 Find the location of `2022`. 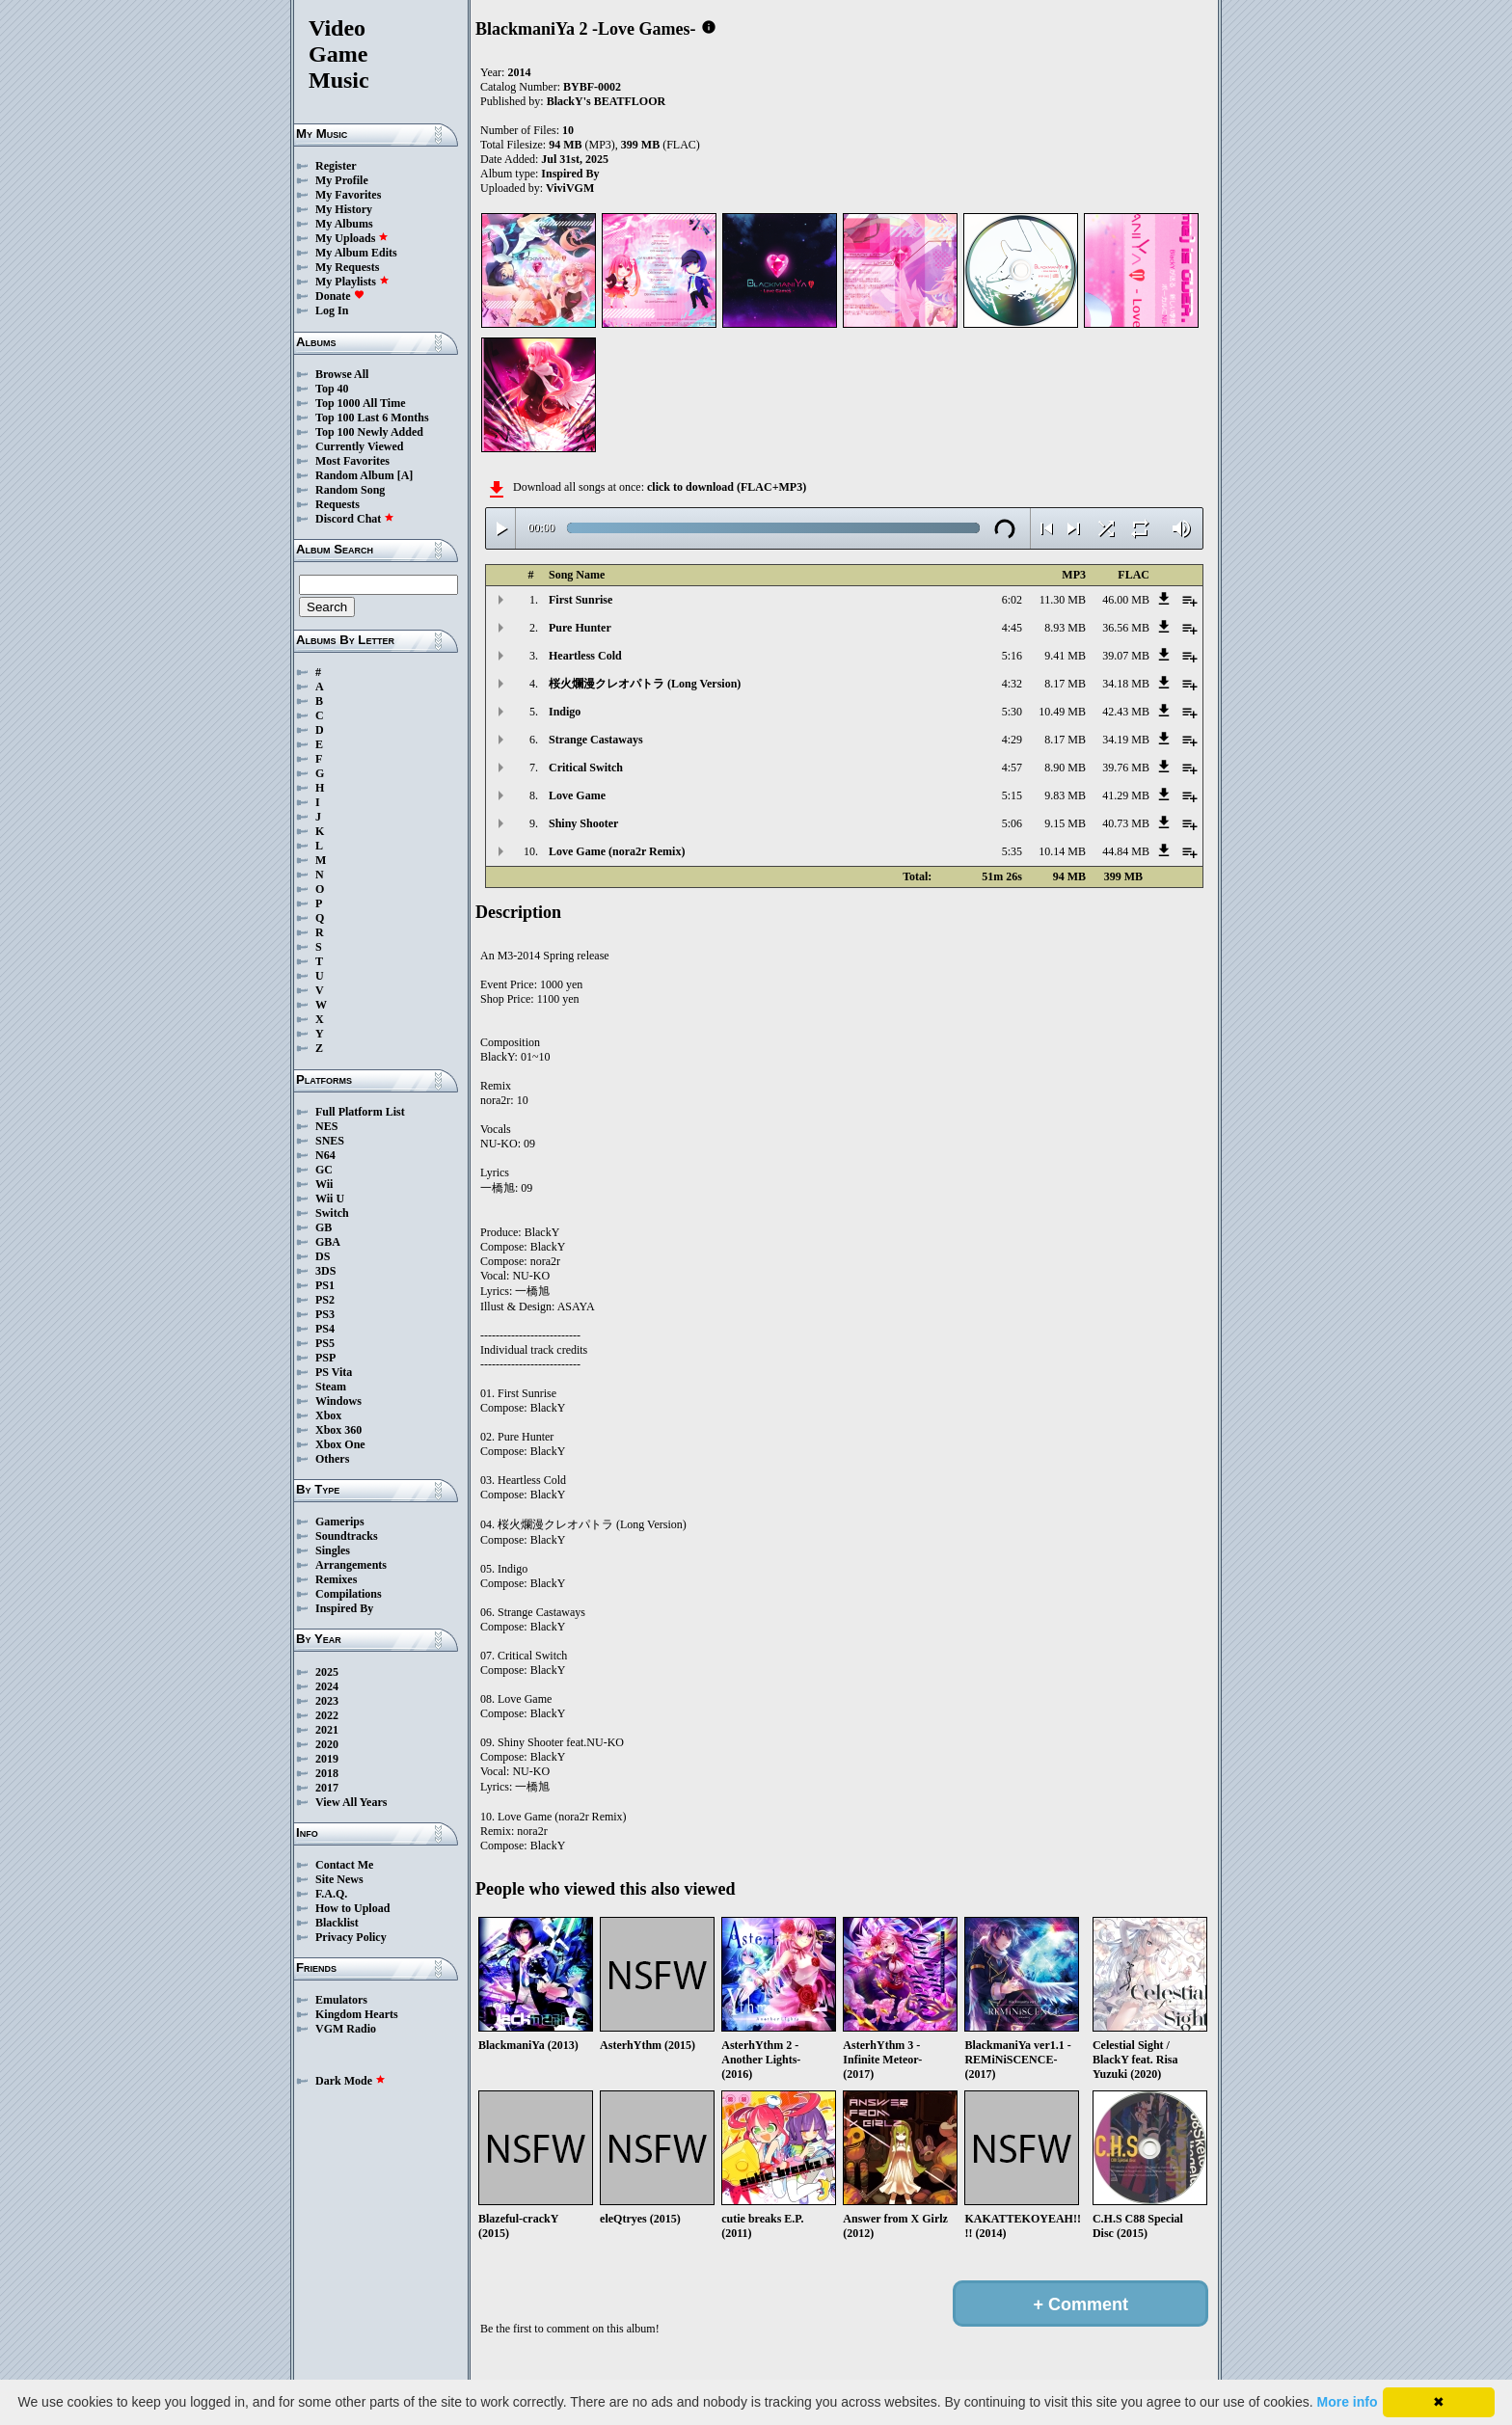

2022 is located at coordinates (326, 1715).